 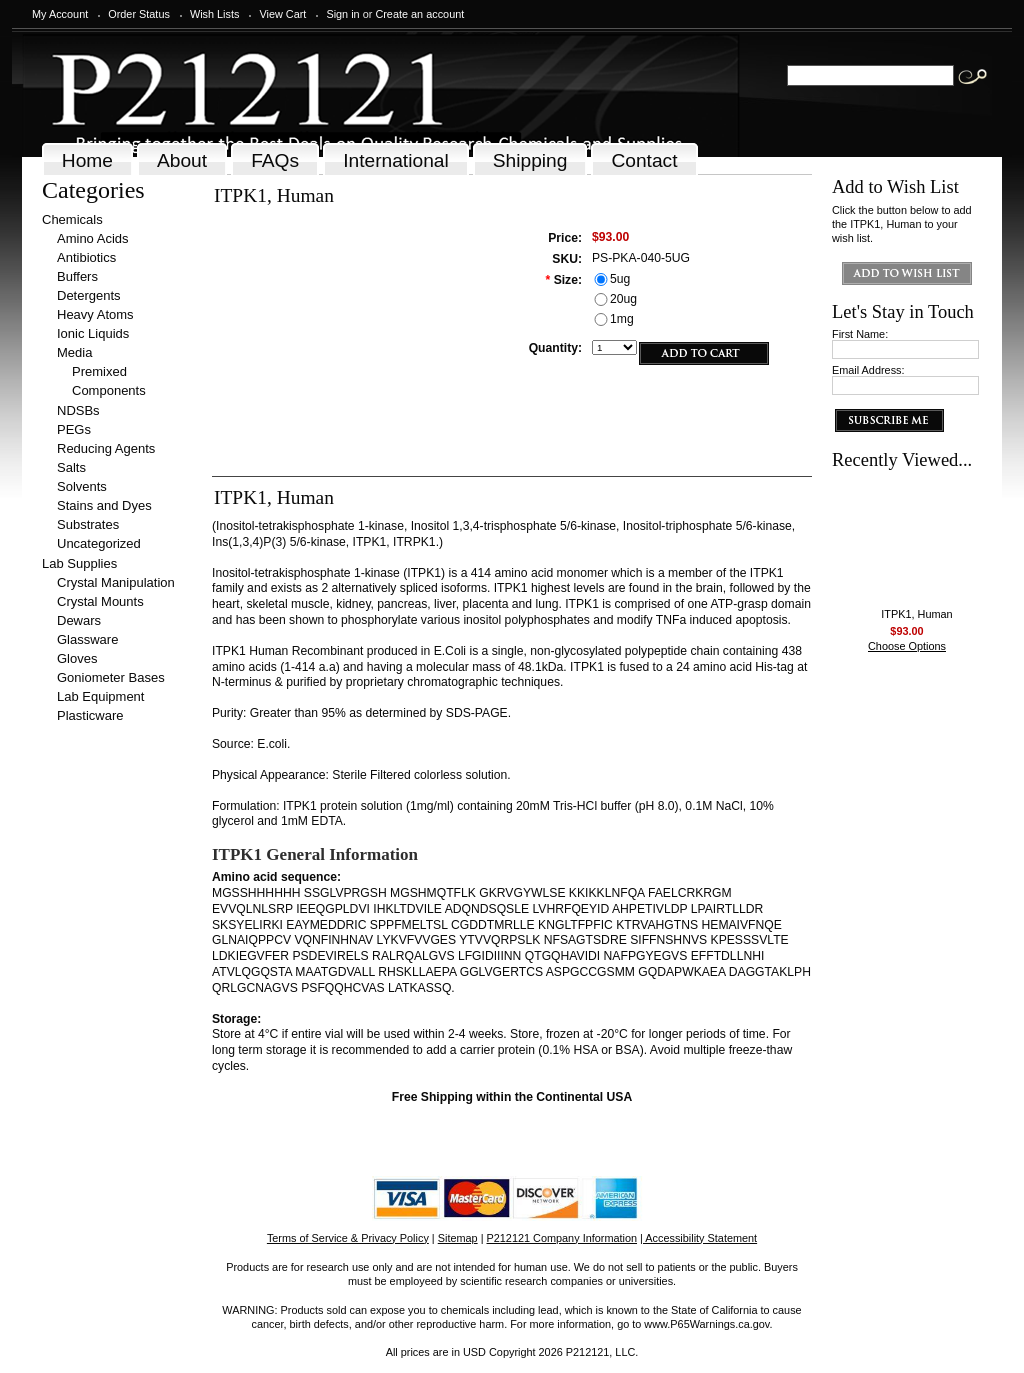 What do you see at coordinates (87, 639) in the screenshot?
I see `Glassware` at bounding box center [87, 639].